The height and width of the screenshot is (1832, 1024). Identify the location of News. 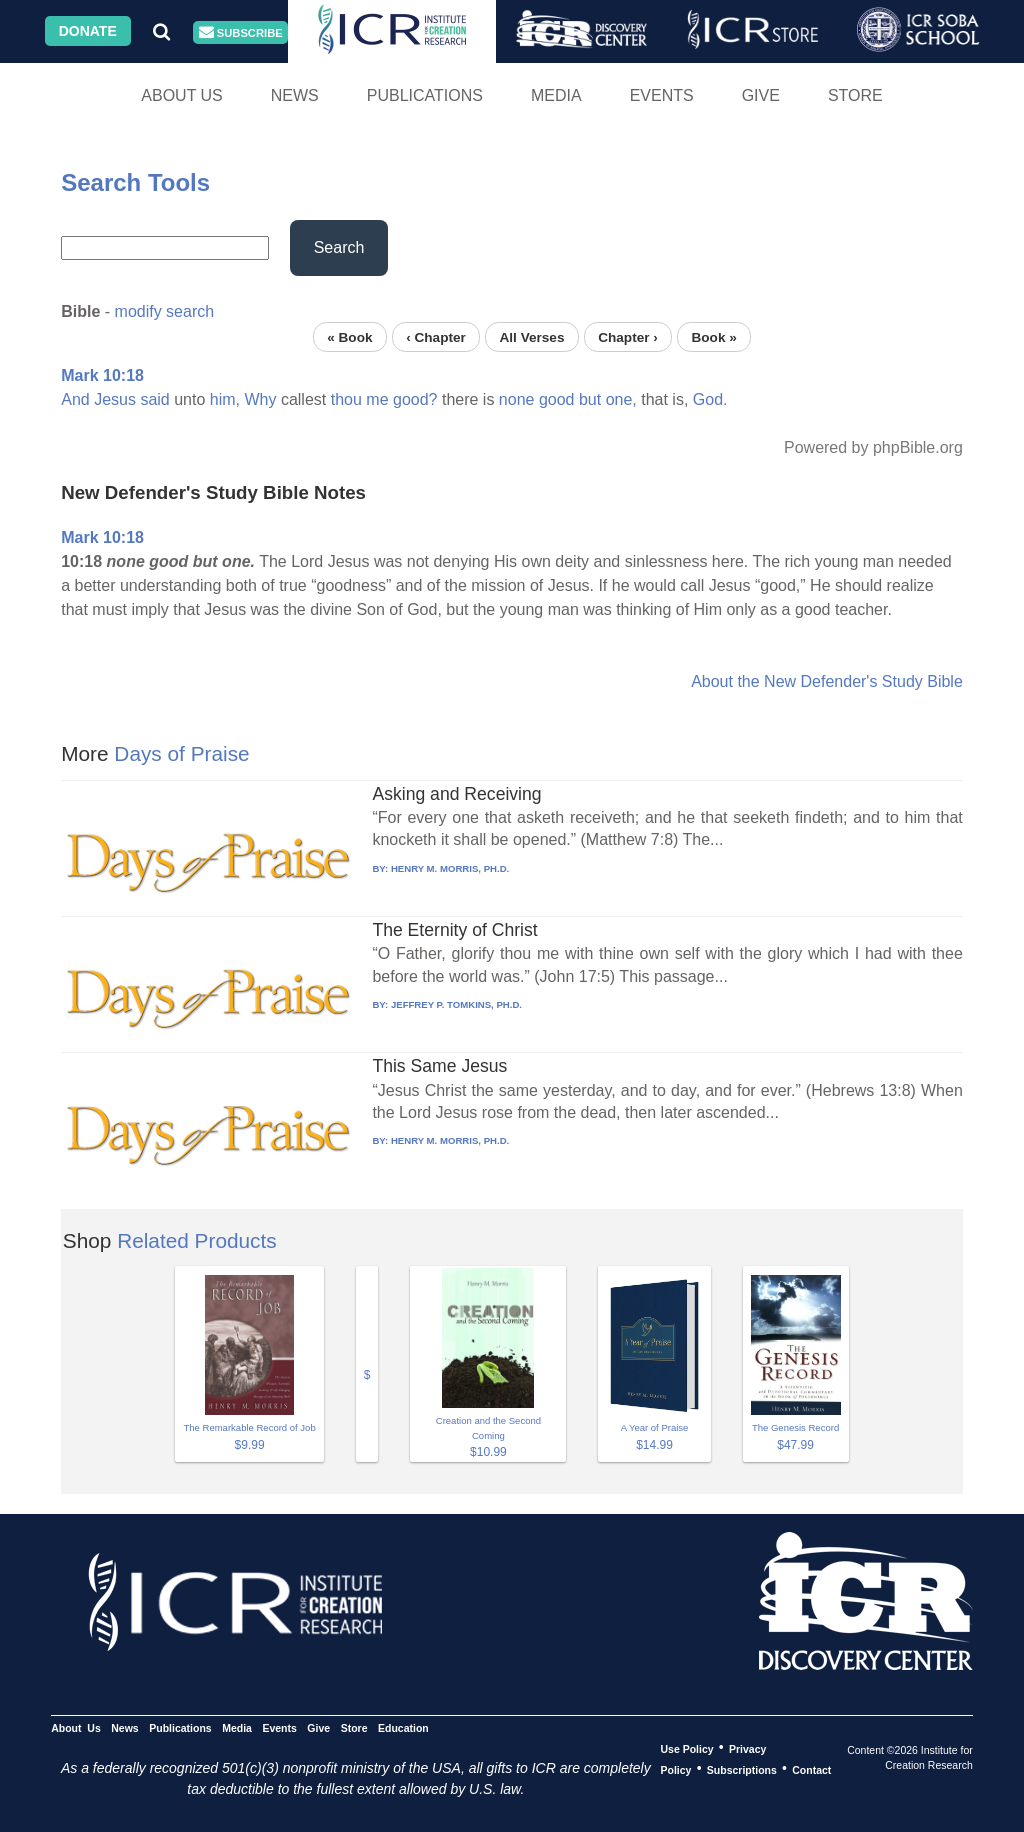
(295, 95).